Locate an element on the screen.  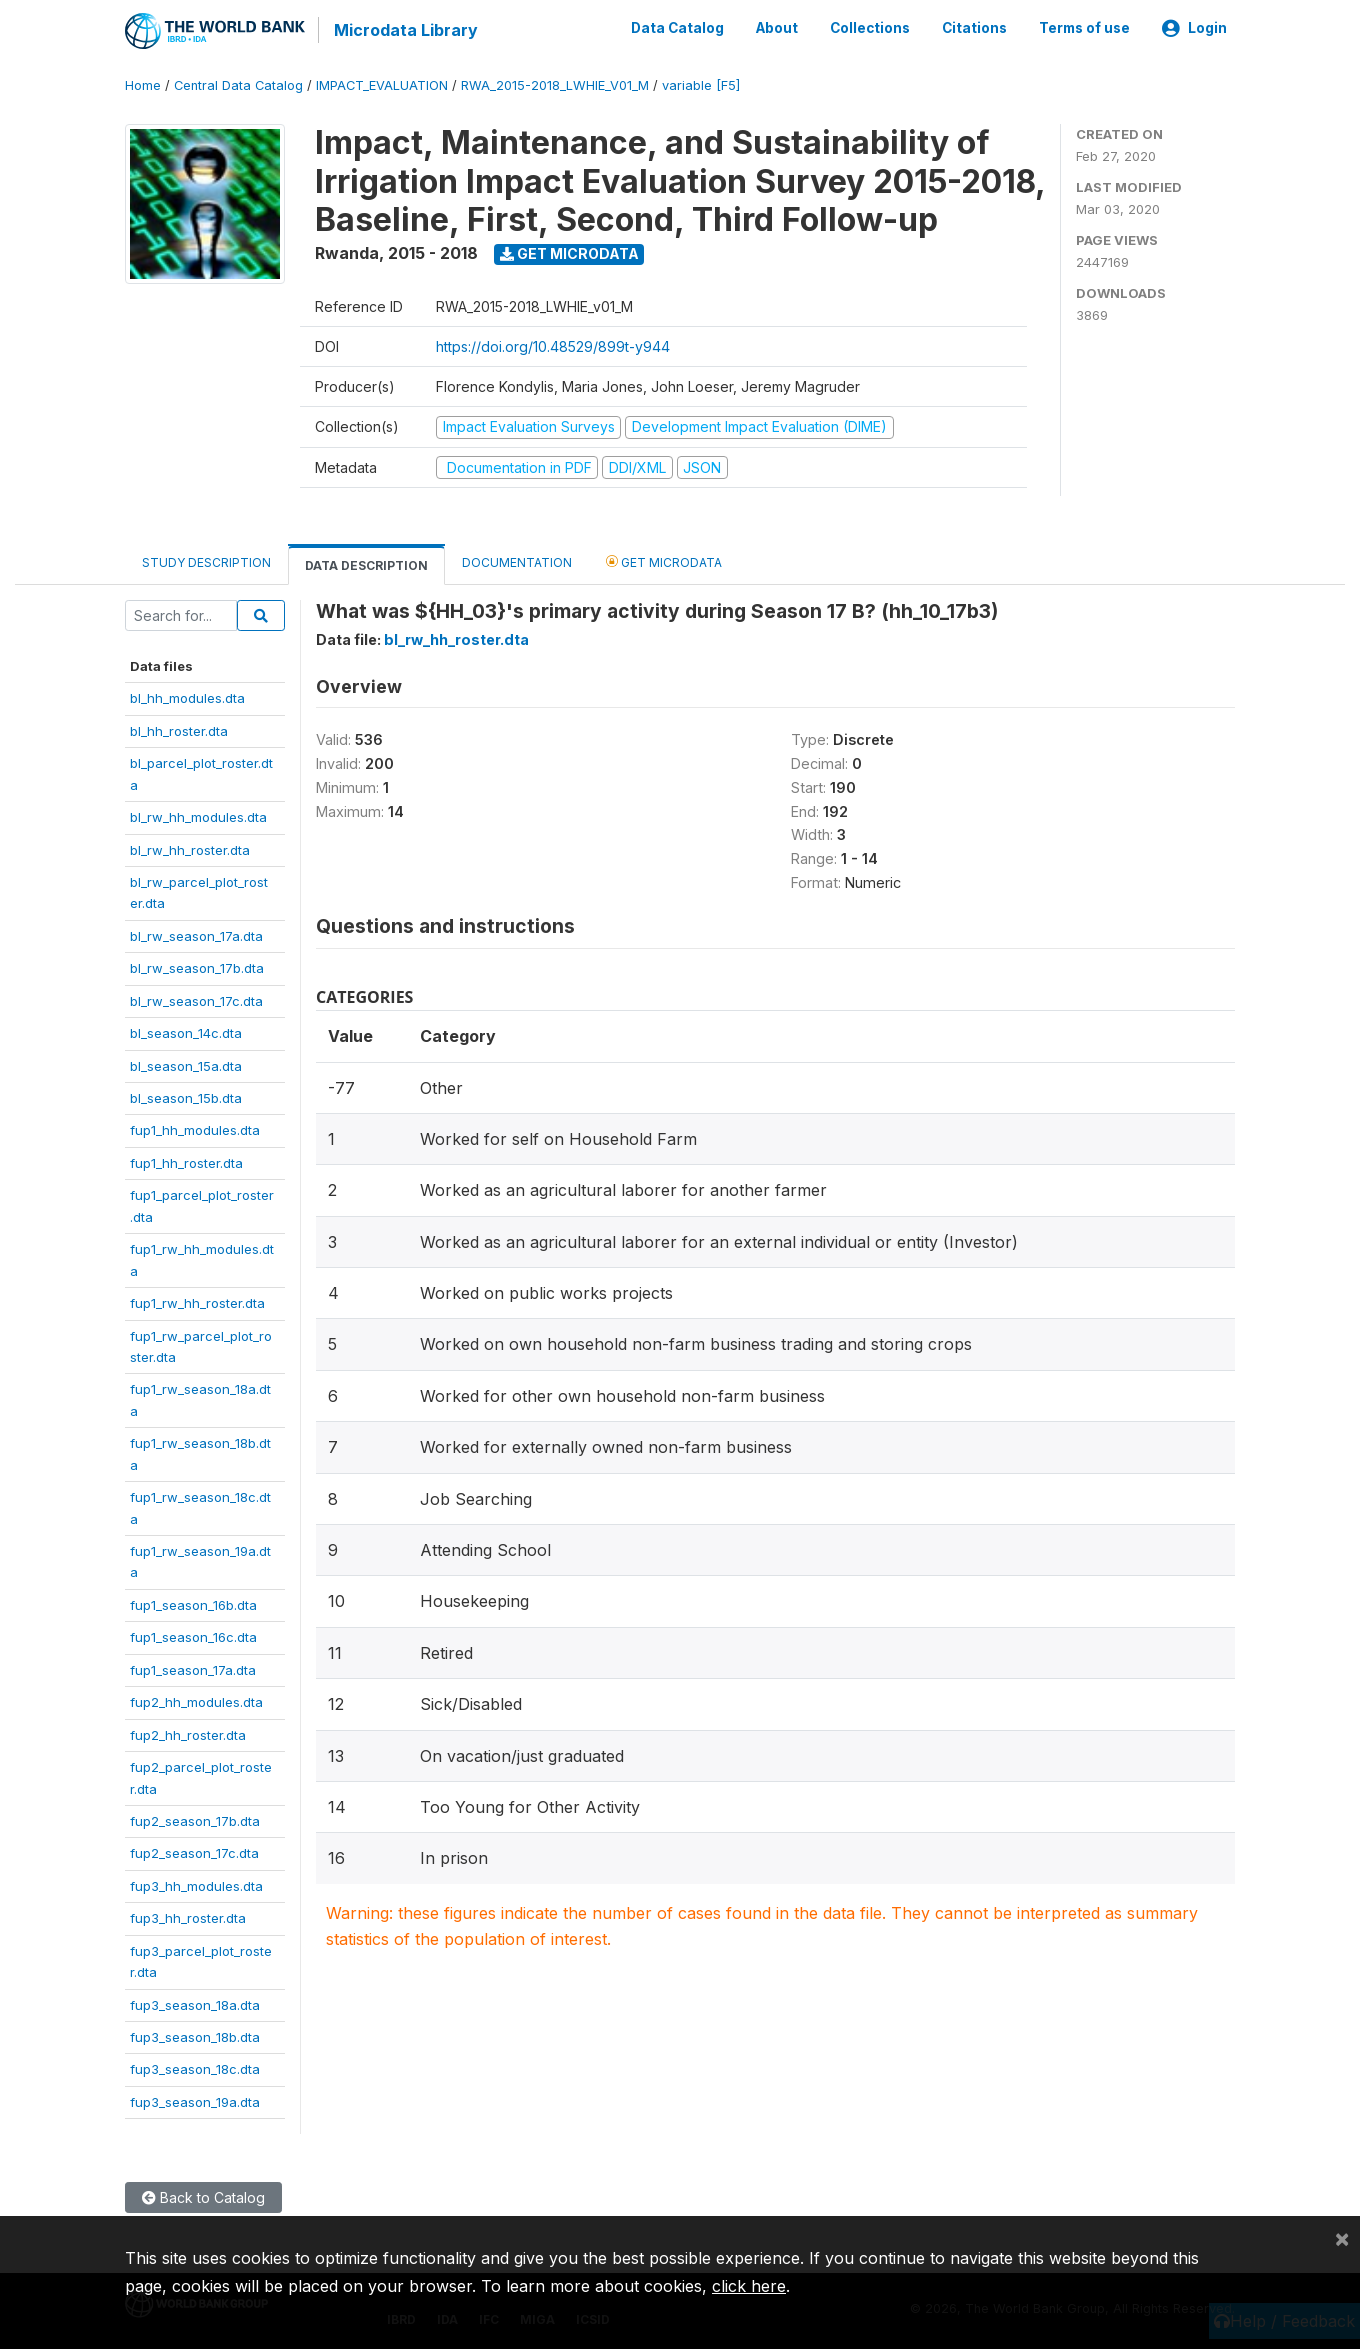
bl_rw_hh_roster.dta is located at coordinates (190, 848).